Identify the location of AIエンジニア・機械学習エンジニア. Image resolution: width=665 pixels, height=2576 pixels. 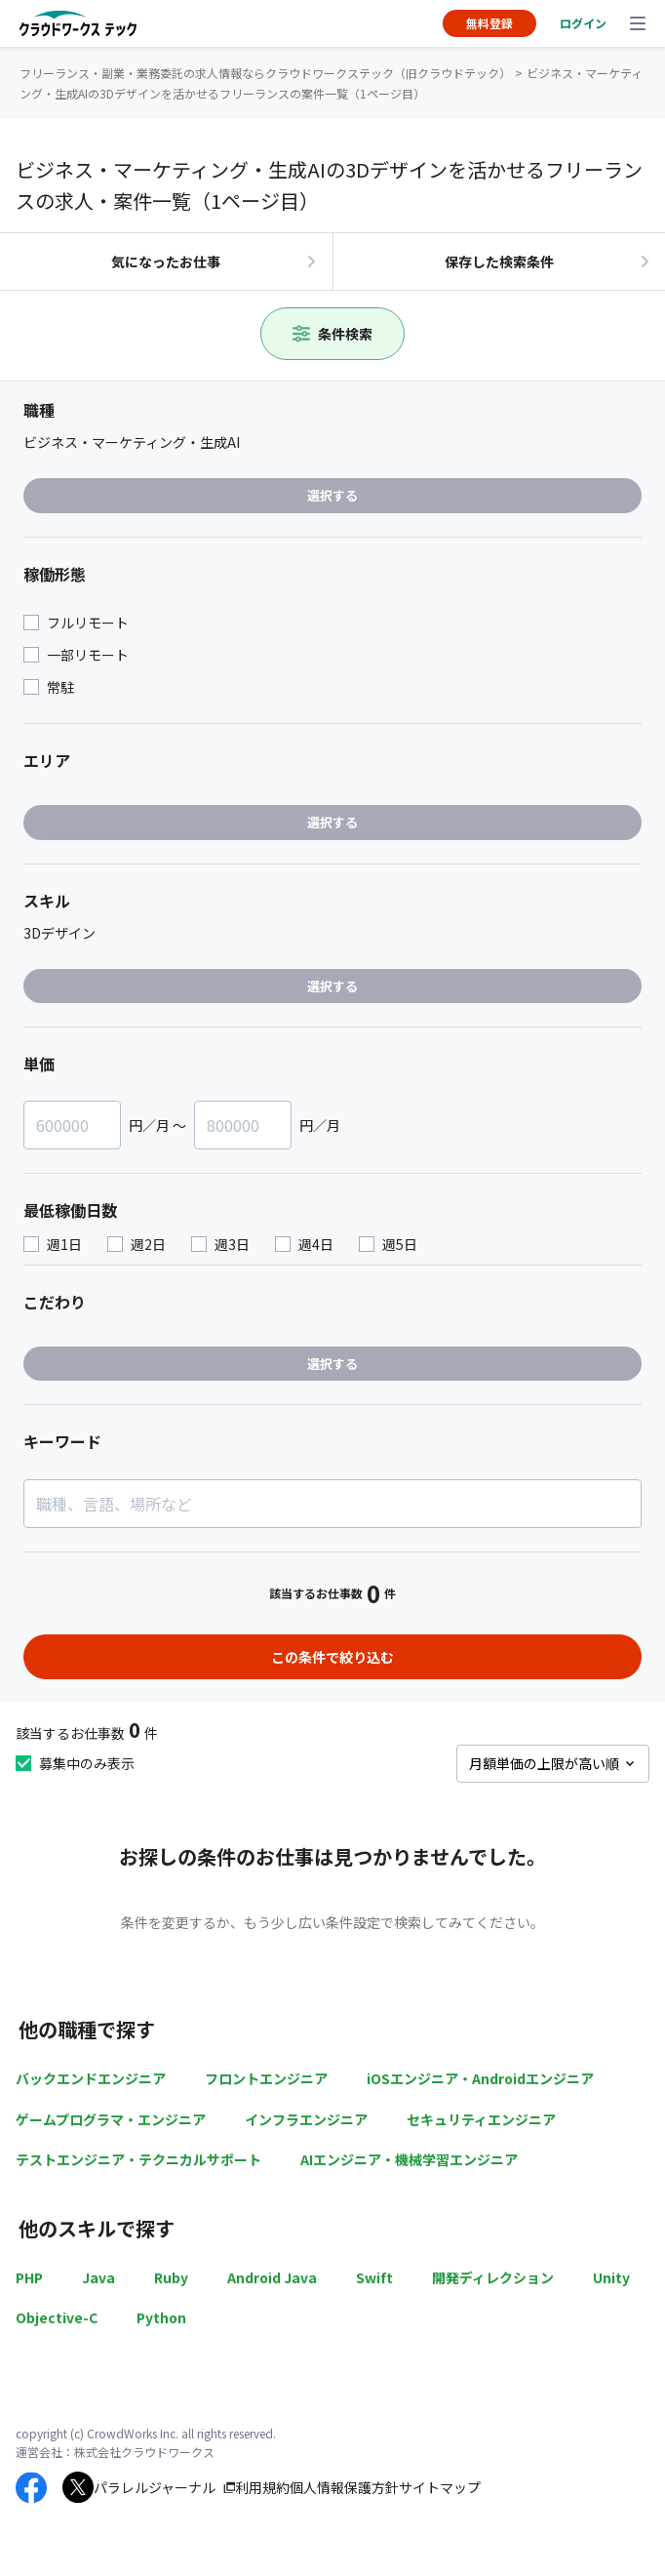
(409, 2159).